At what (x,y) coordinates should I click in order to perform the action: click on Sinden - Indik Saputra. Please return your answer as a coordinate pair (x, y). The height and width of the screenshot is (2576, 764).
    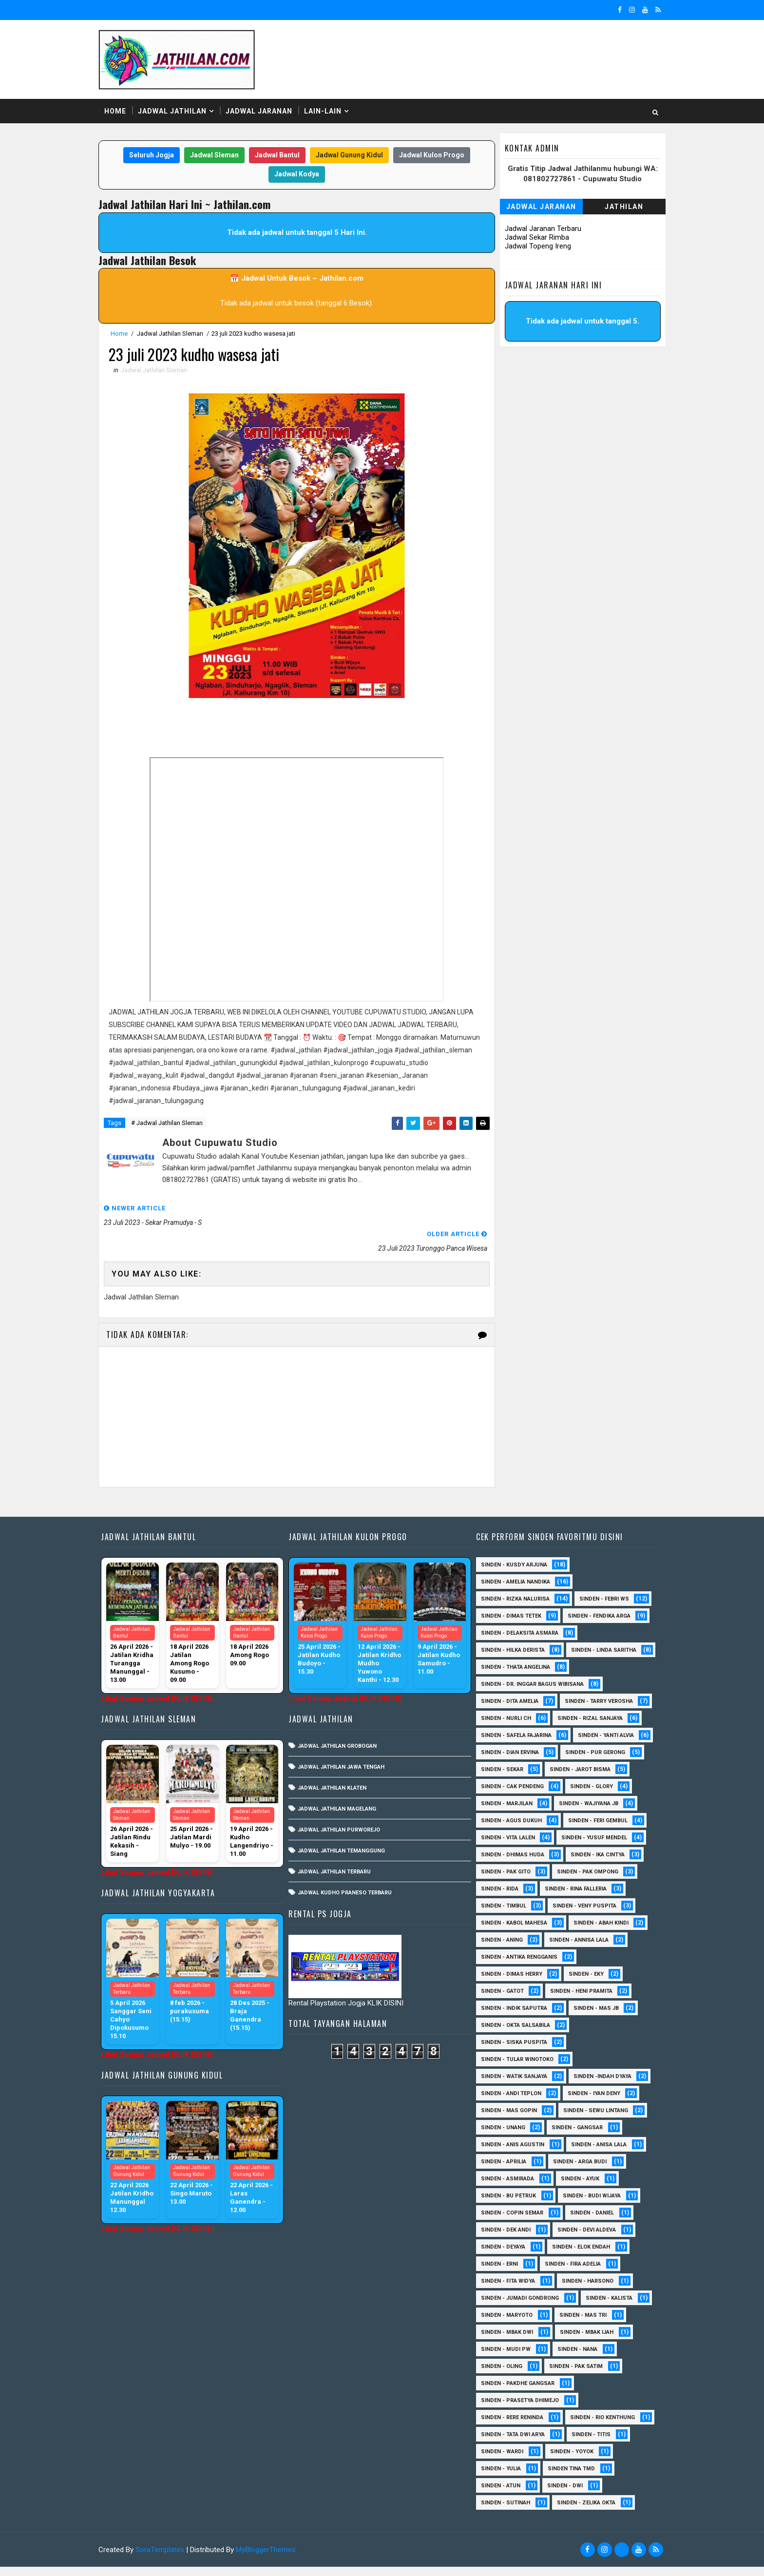
    Looking at the image, I should click on (511, 2000).